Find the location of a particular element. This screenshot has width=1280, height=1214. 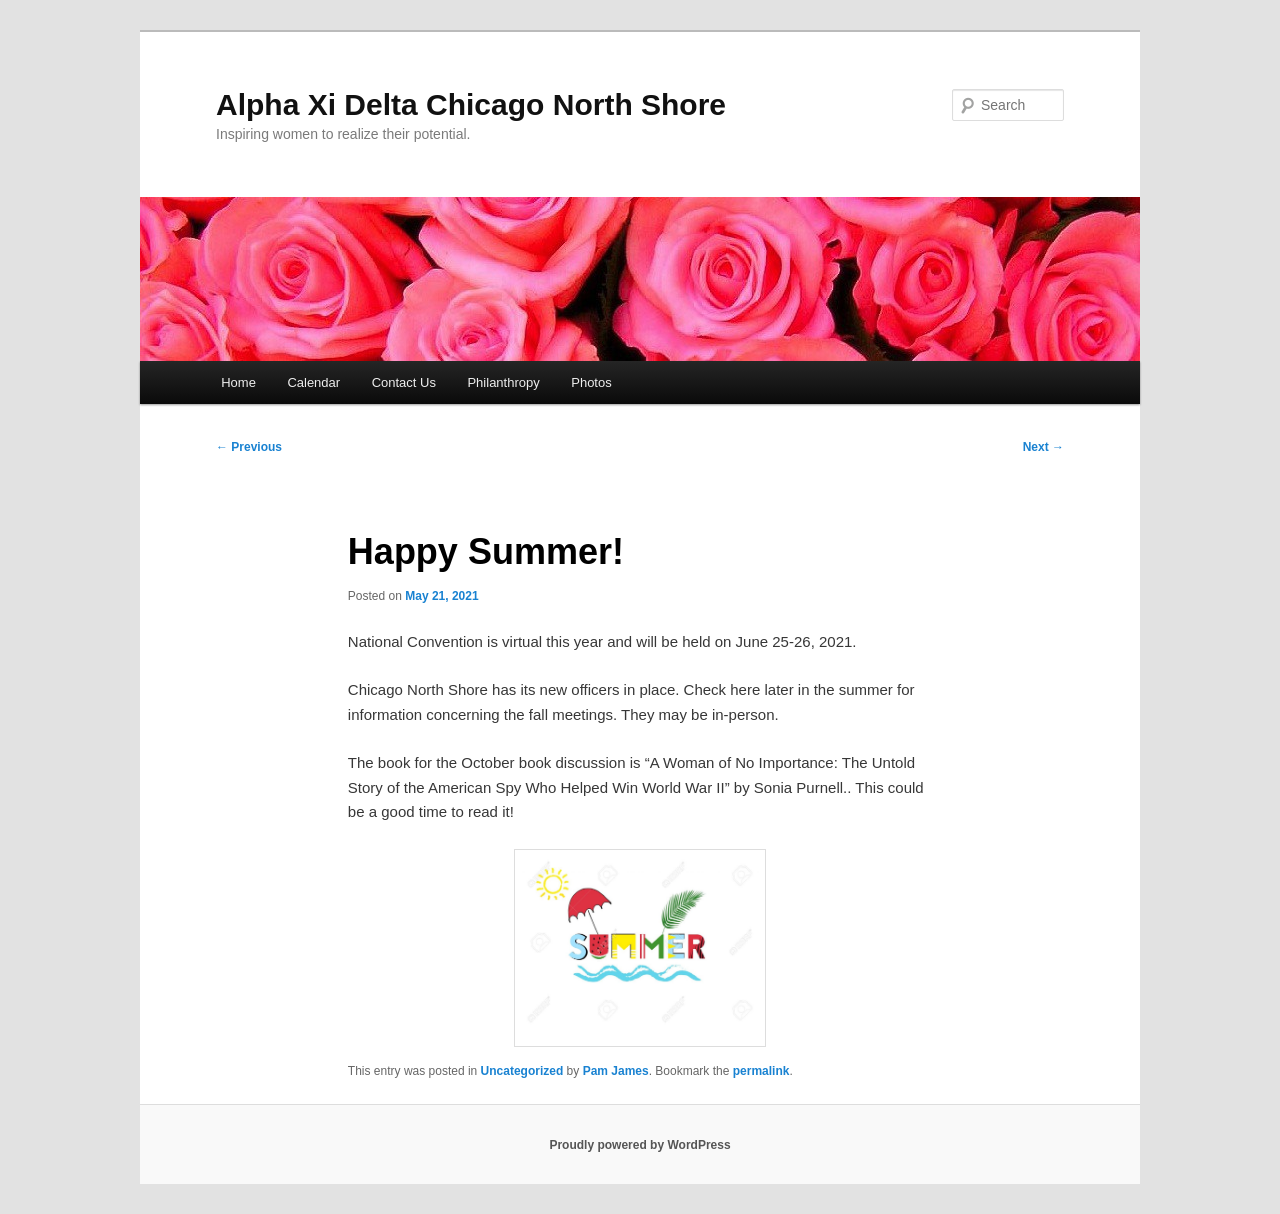

Pam James is located at coordinates (616, 1071).